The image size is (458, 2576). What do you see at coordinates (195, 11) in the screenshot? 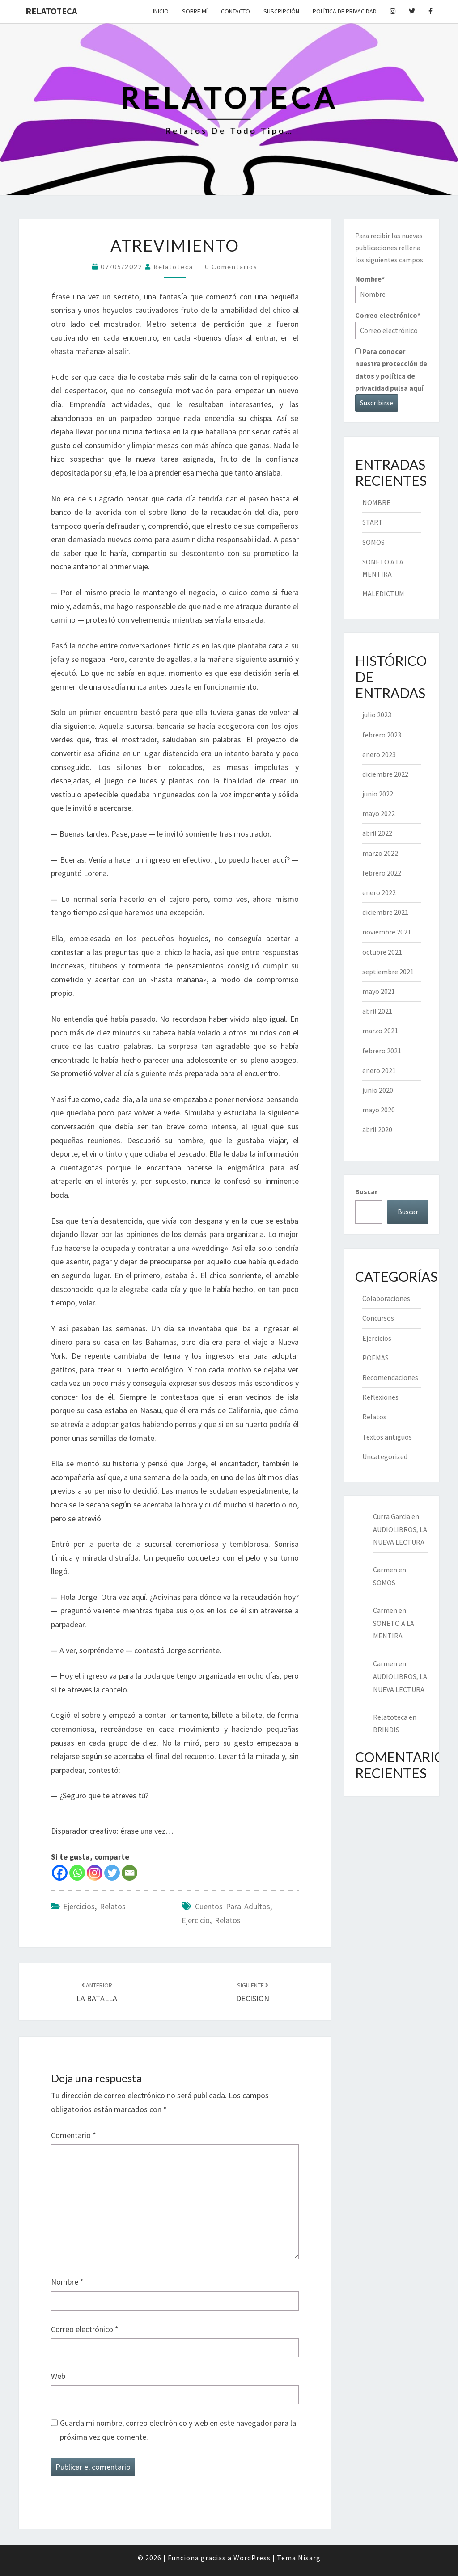
I see `Sobre mí` at bounding box center [195, 11].